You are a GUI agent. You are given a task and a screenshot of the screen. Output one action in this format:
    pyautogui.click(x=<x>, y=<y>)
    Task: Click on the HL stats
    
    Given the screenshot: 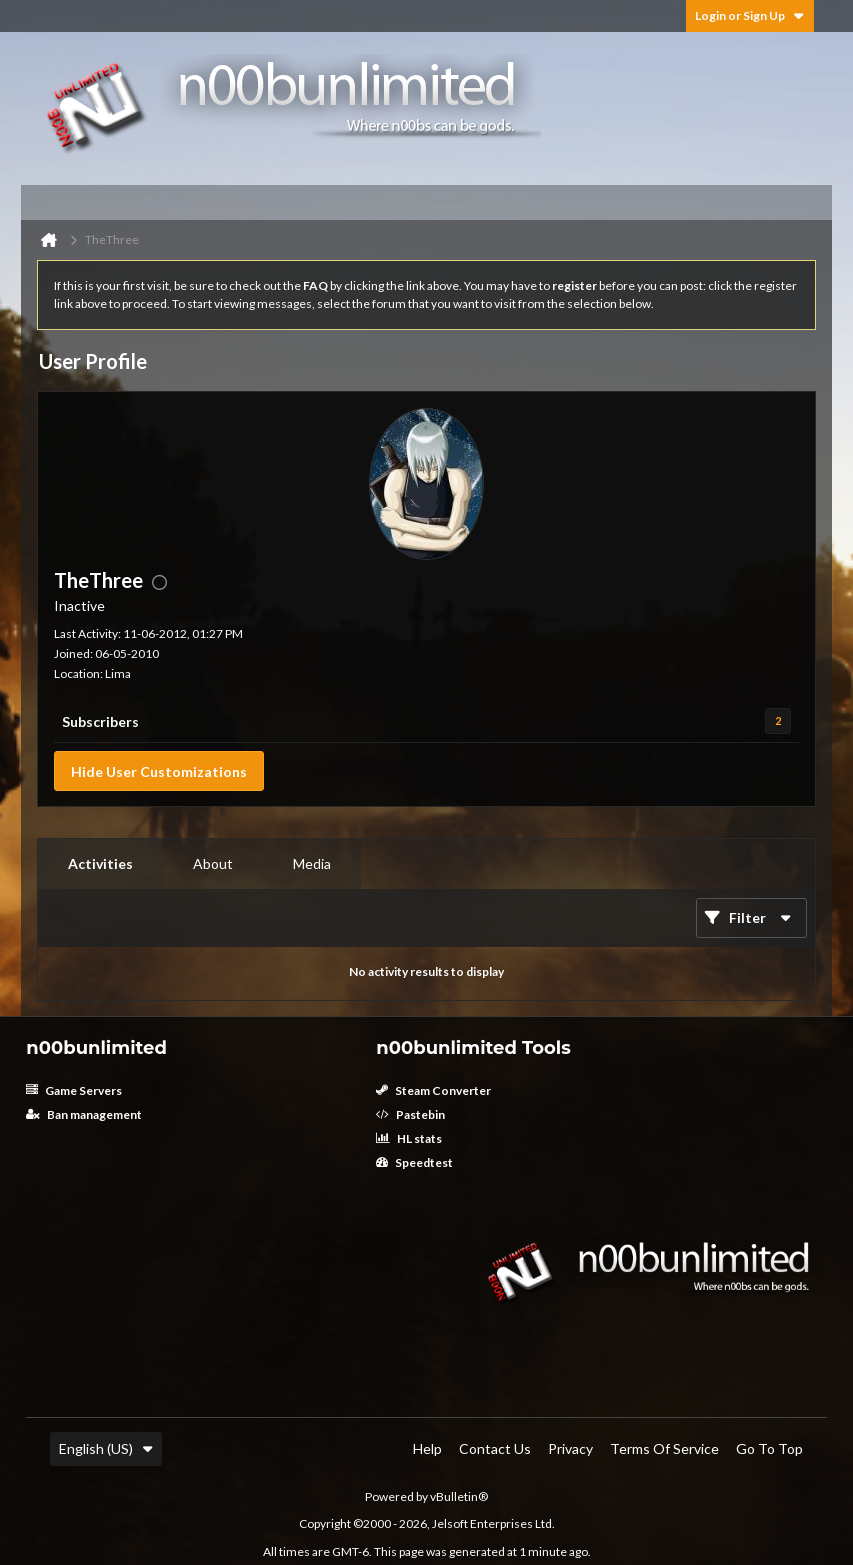 What is the action you would take?
    pyautogui.click(x=409, y=1138)
    